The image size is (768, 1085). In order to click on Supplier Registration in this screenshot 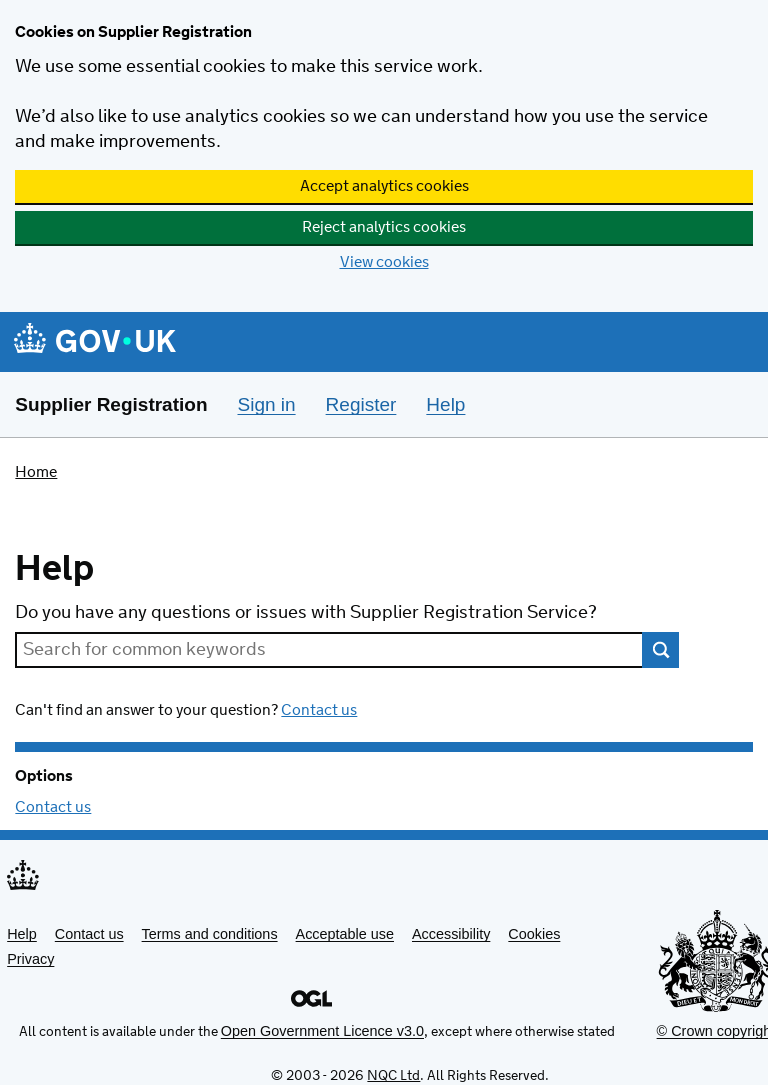, I will do `click(111, 404)`.